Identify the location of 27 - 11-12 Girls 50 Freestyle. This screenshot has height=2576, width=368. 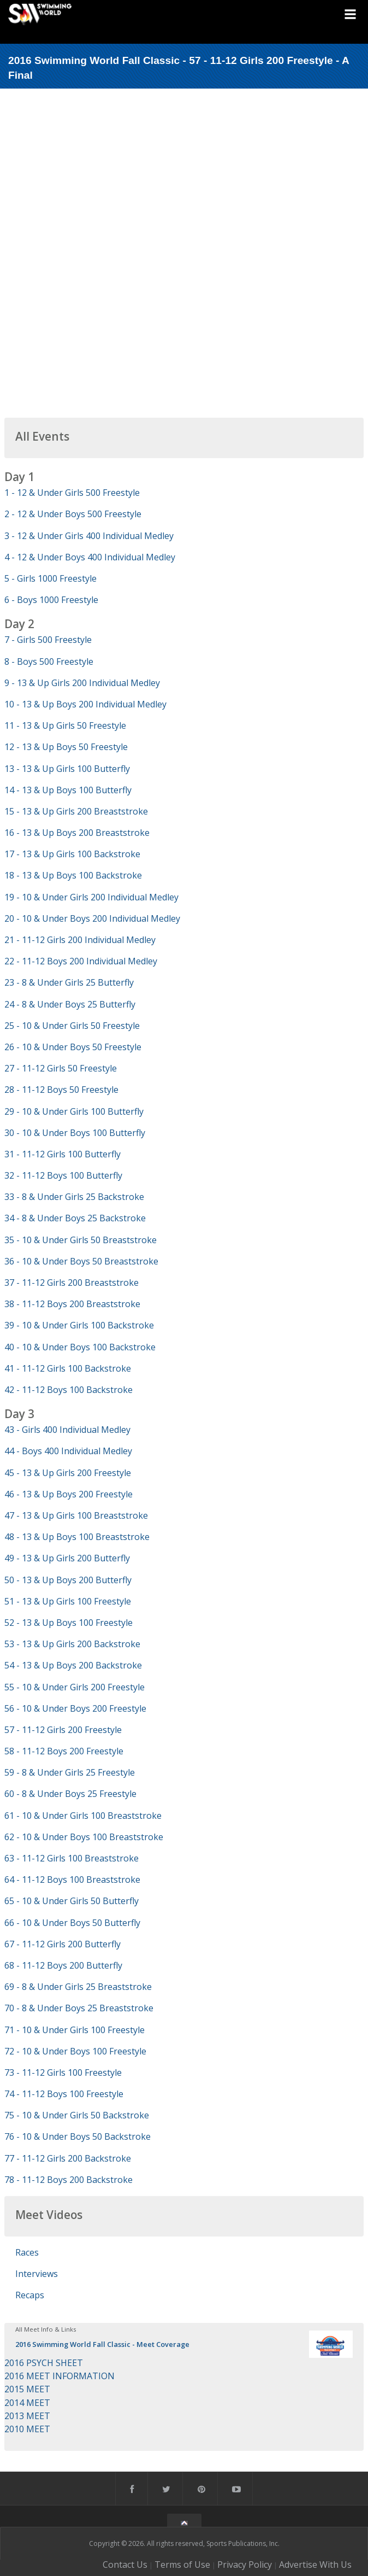
(60, 1068).